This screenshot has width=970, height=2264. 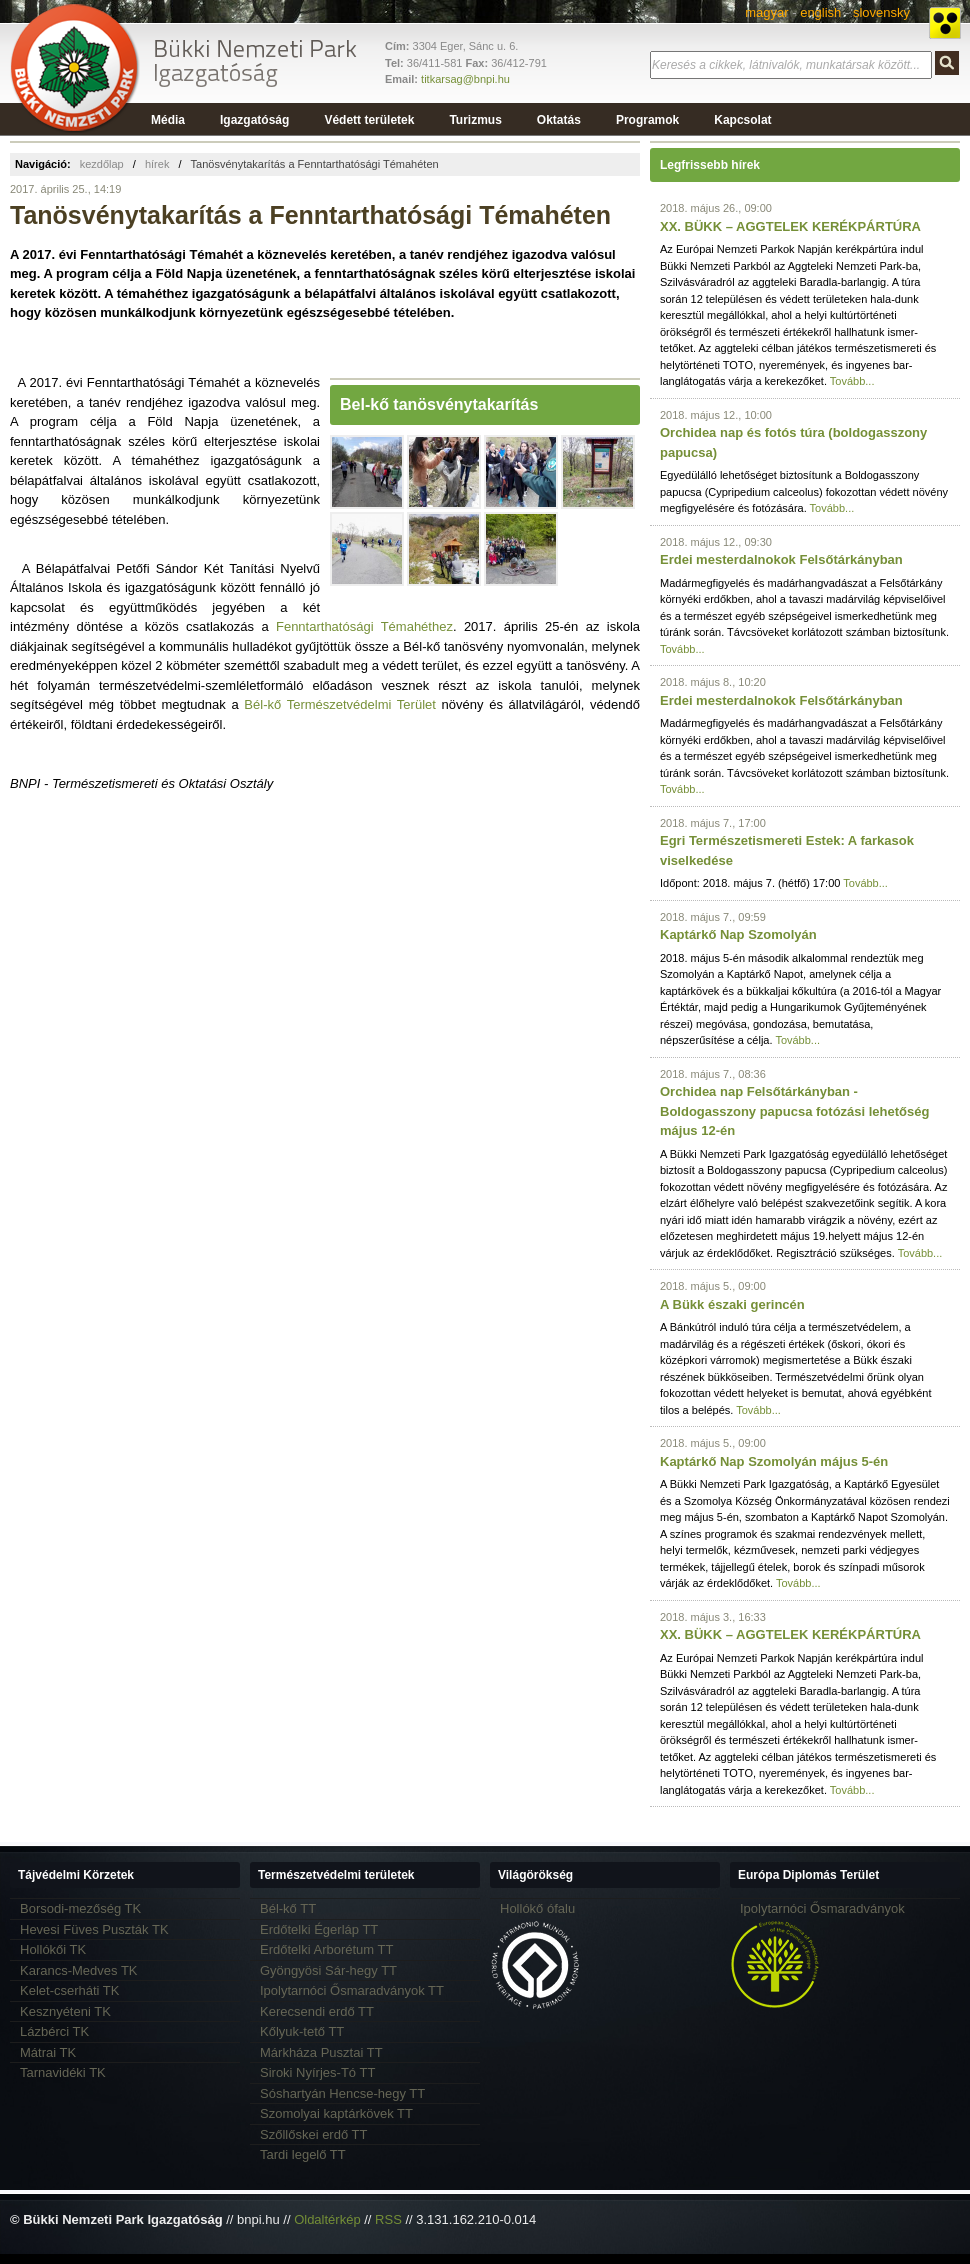 What do you see at coordinates (822, 1908) in the screenshot?
I see `Ipolytarnóci Ősmaradványok` at bounding box center [822, 1908].